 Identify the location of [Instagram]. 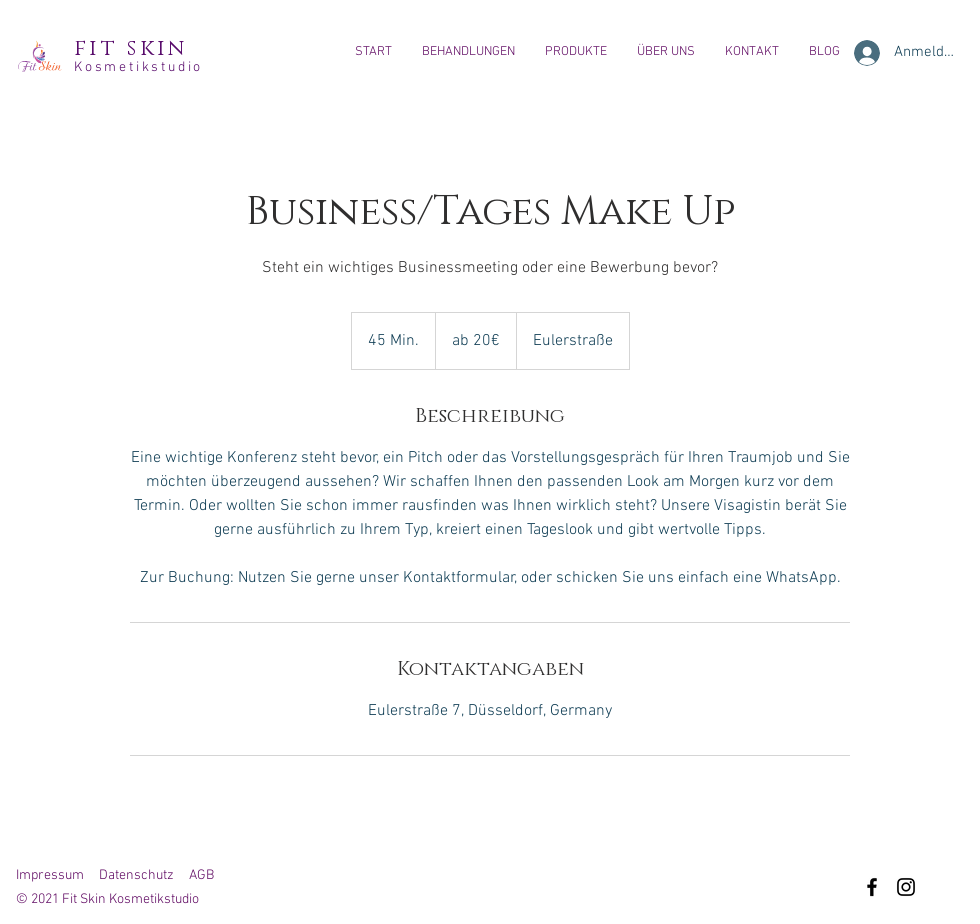
(906, 887).